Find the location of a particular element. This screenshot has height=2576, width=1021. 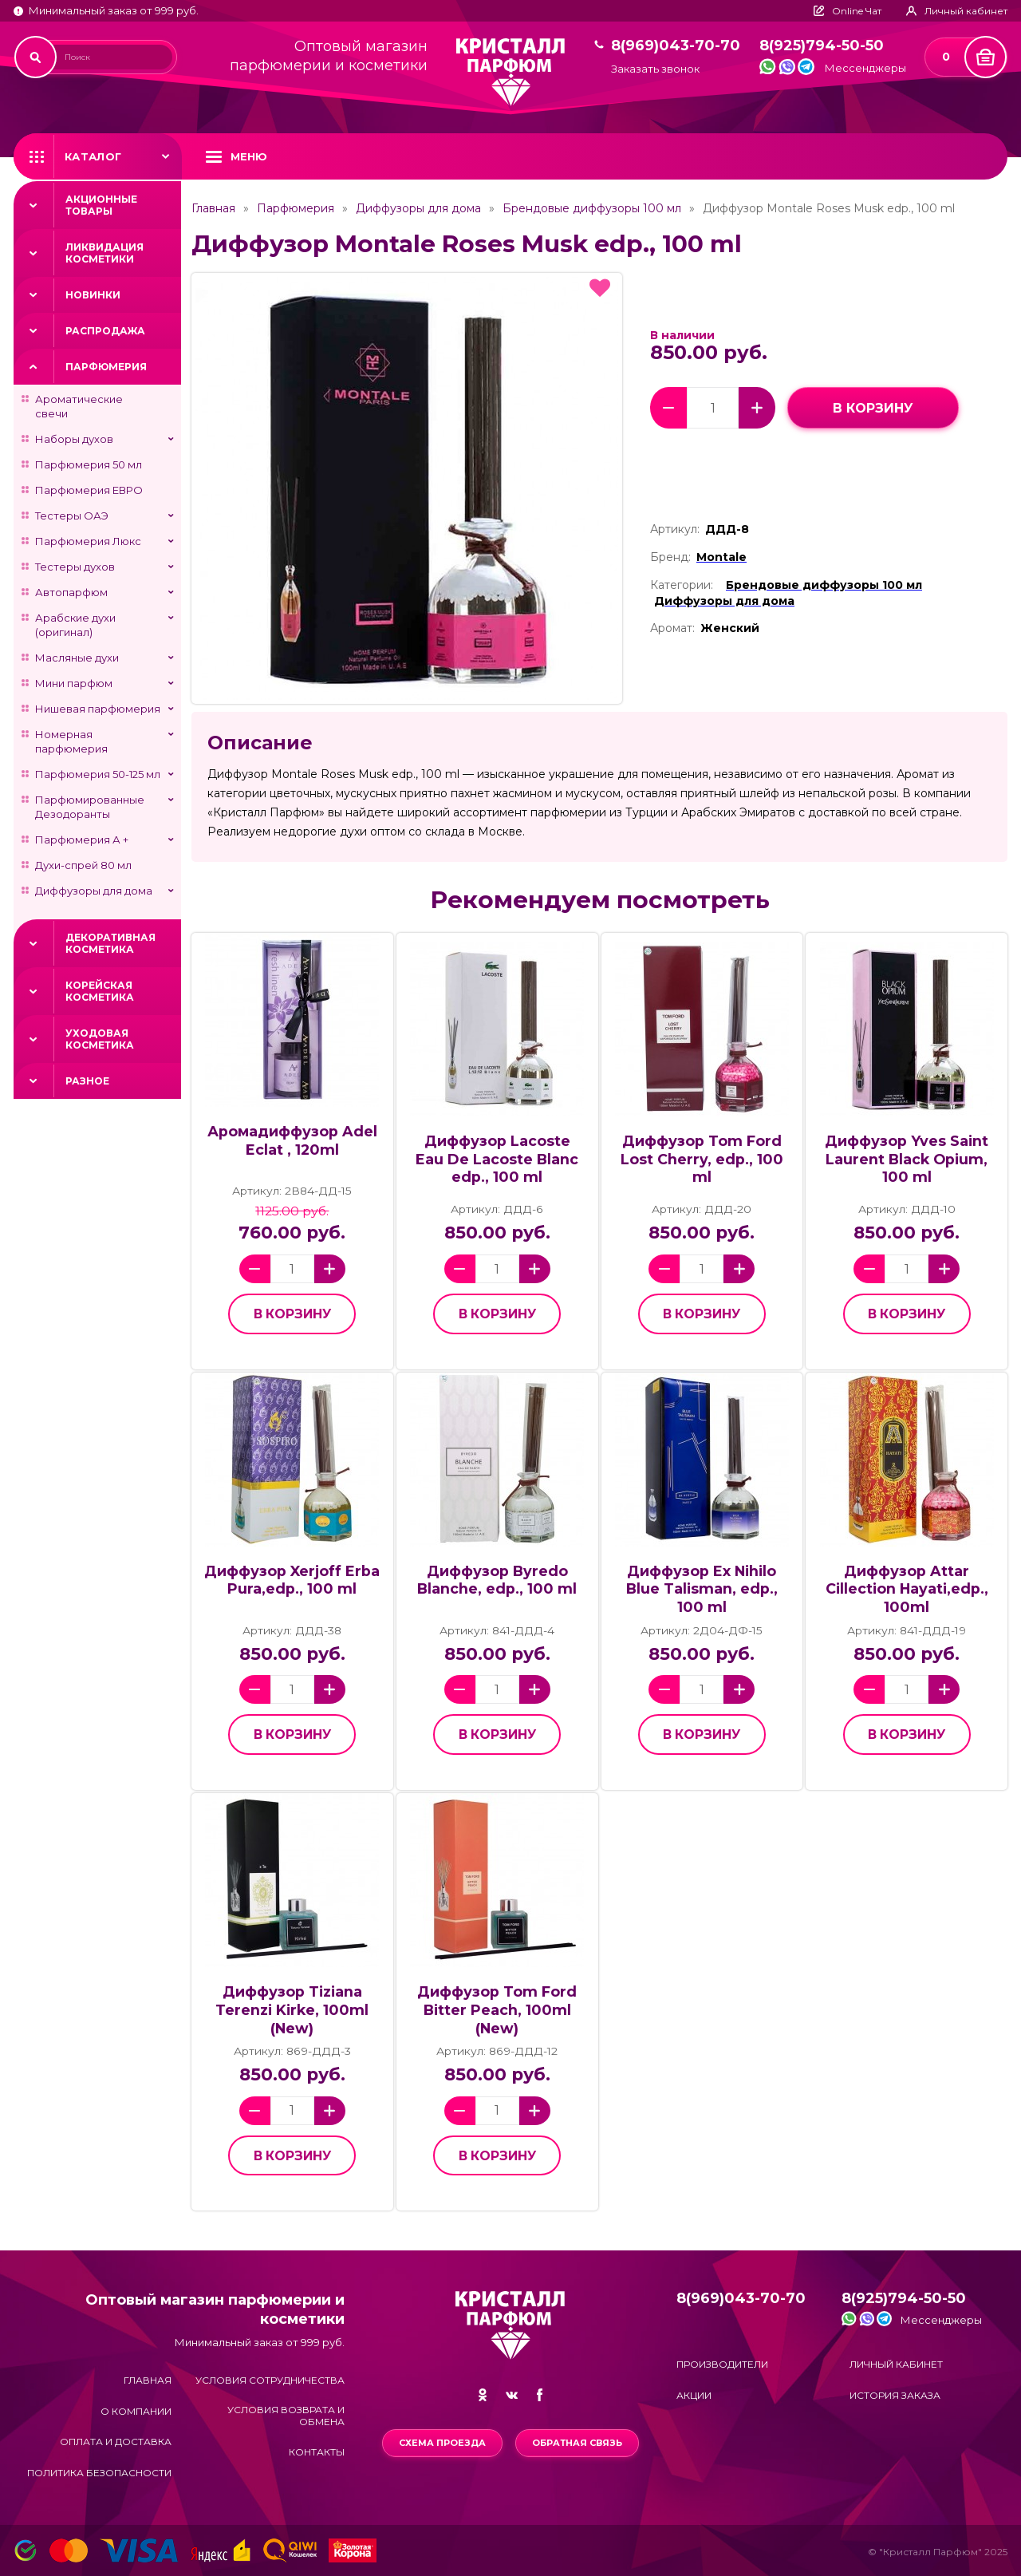

История заказа is located at coordinates (895, 2395).